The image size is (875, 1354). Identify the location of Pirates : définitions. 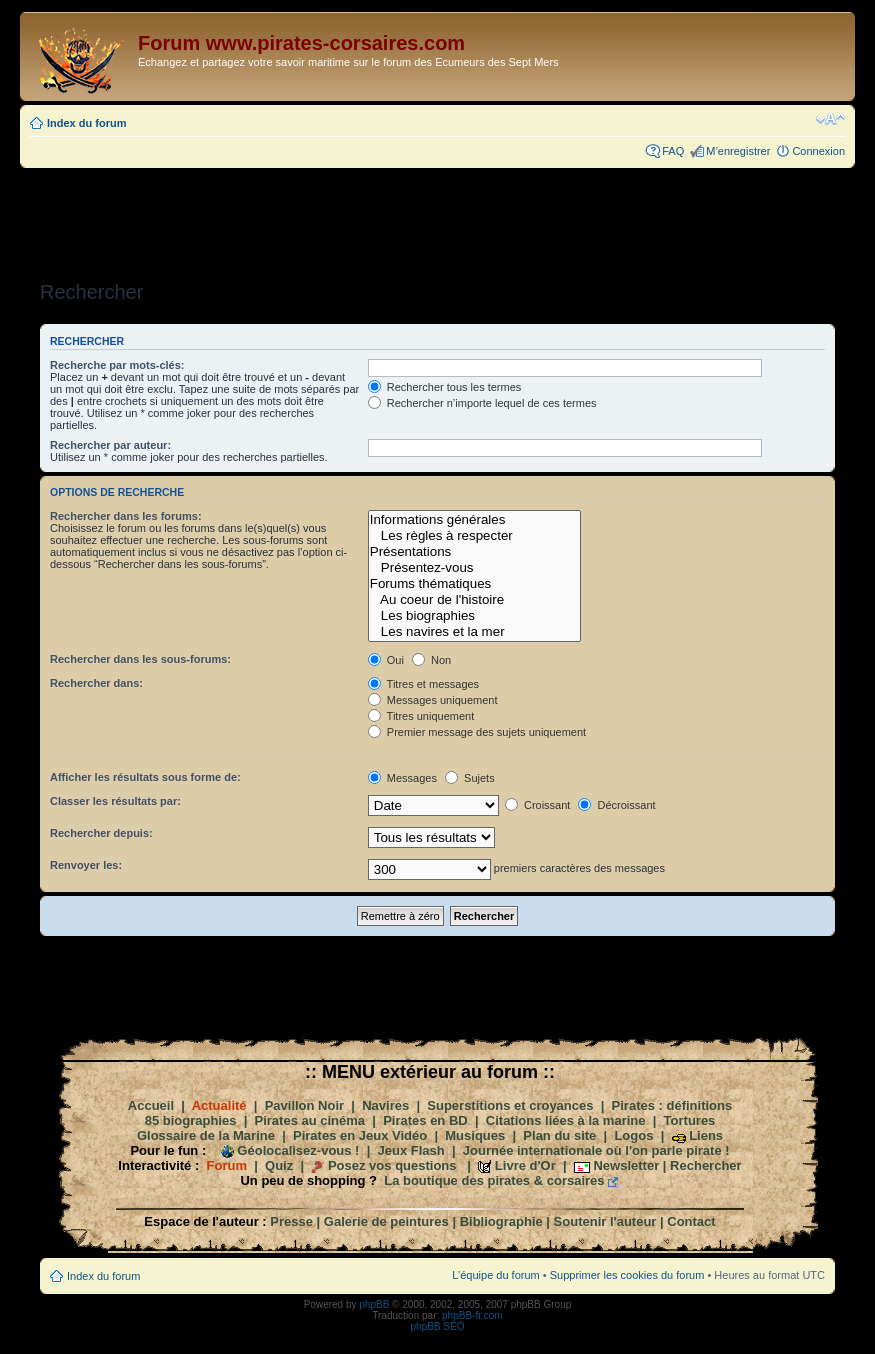
(672, 1105).